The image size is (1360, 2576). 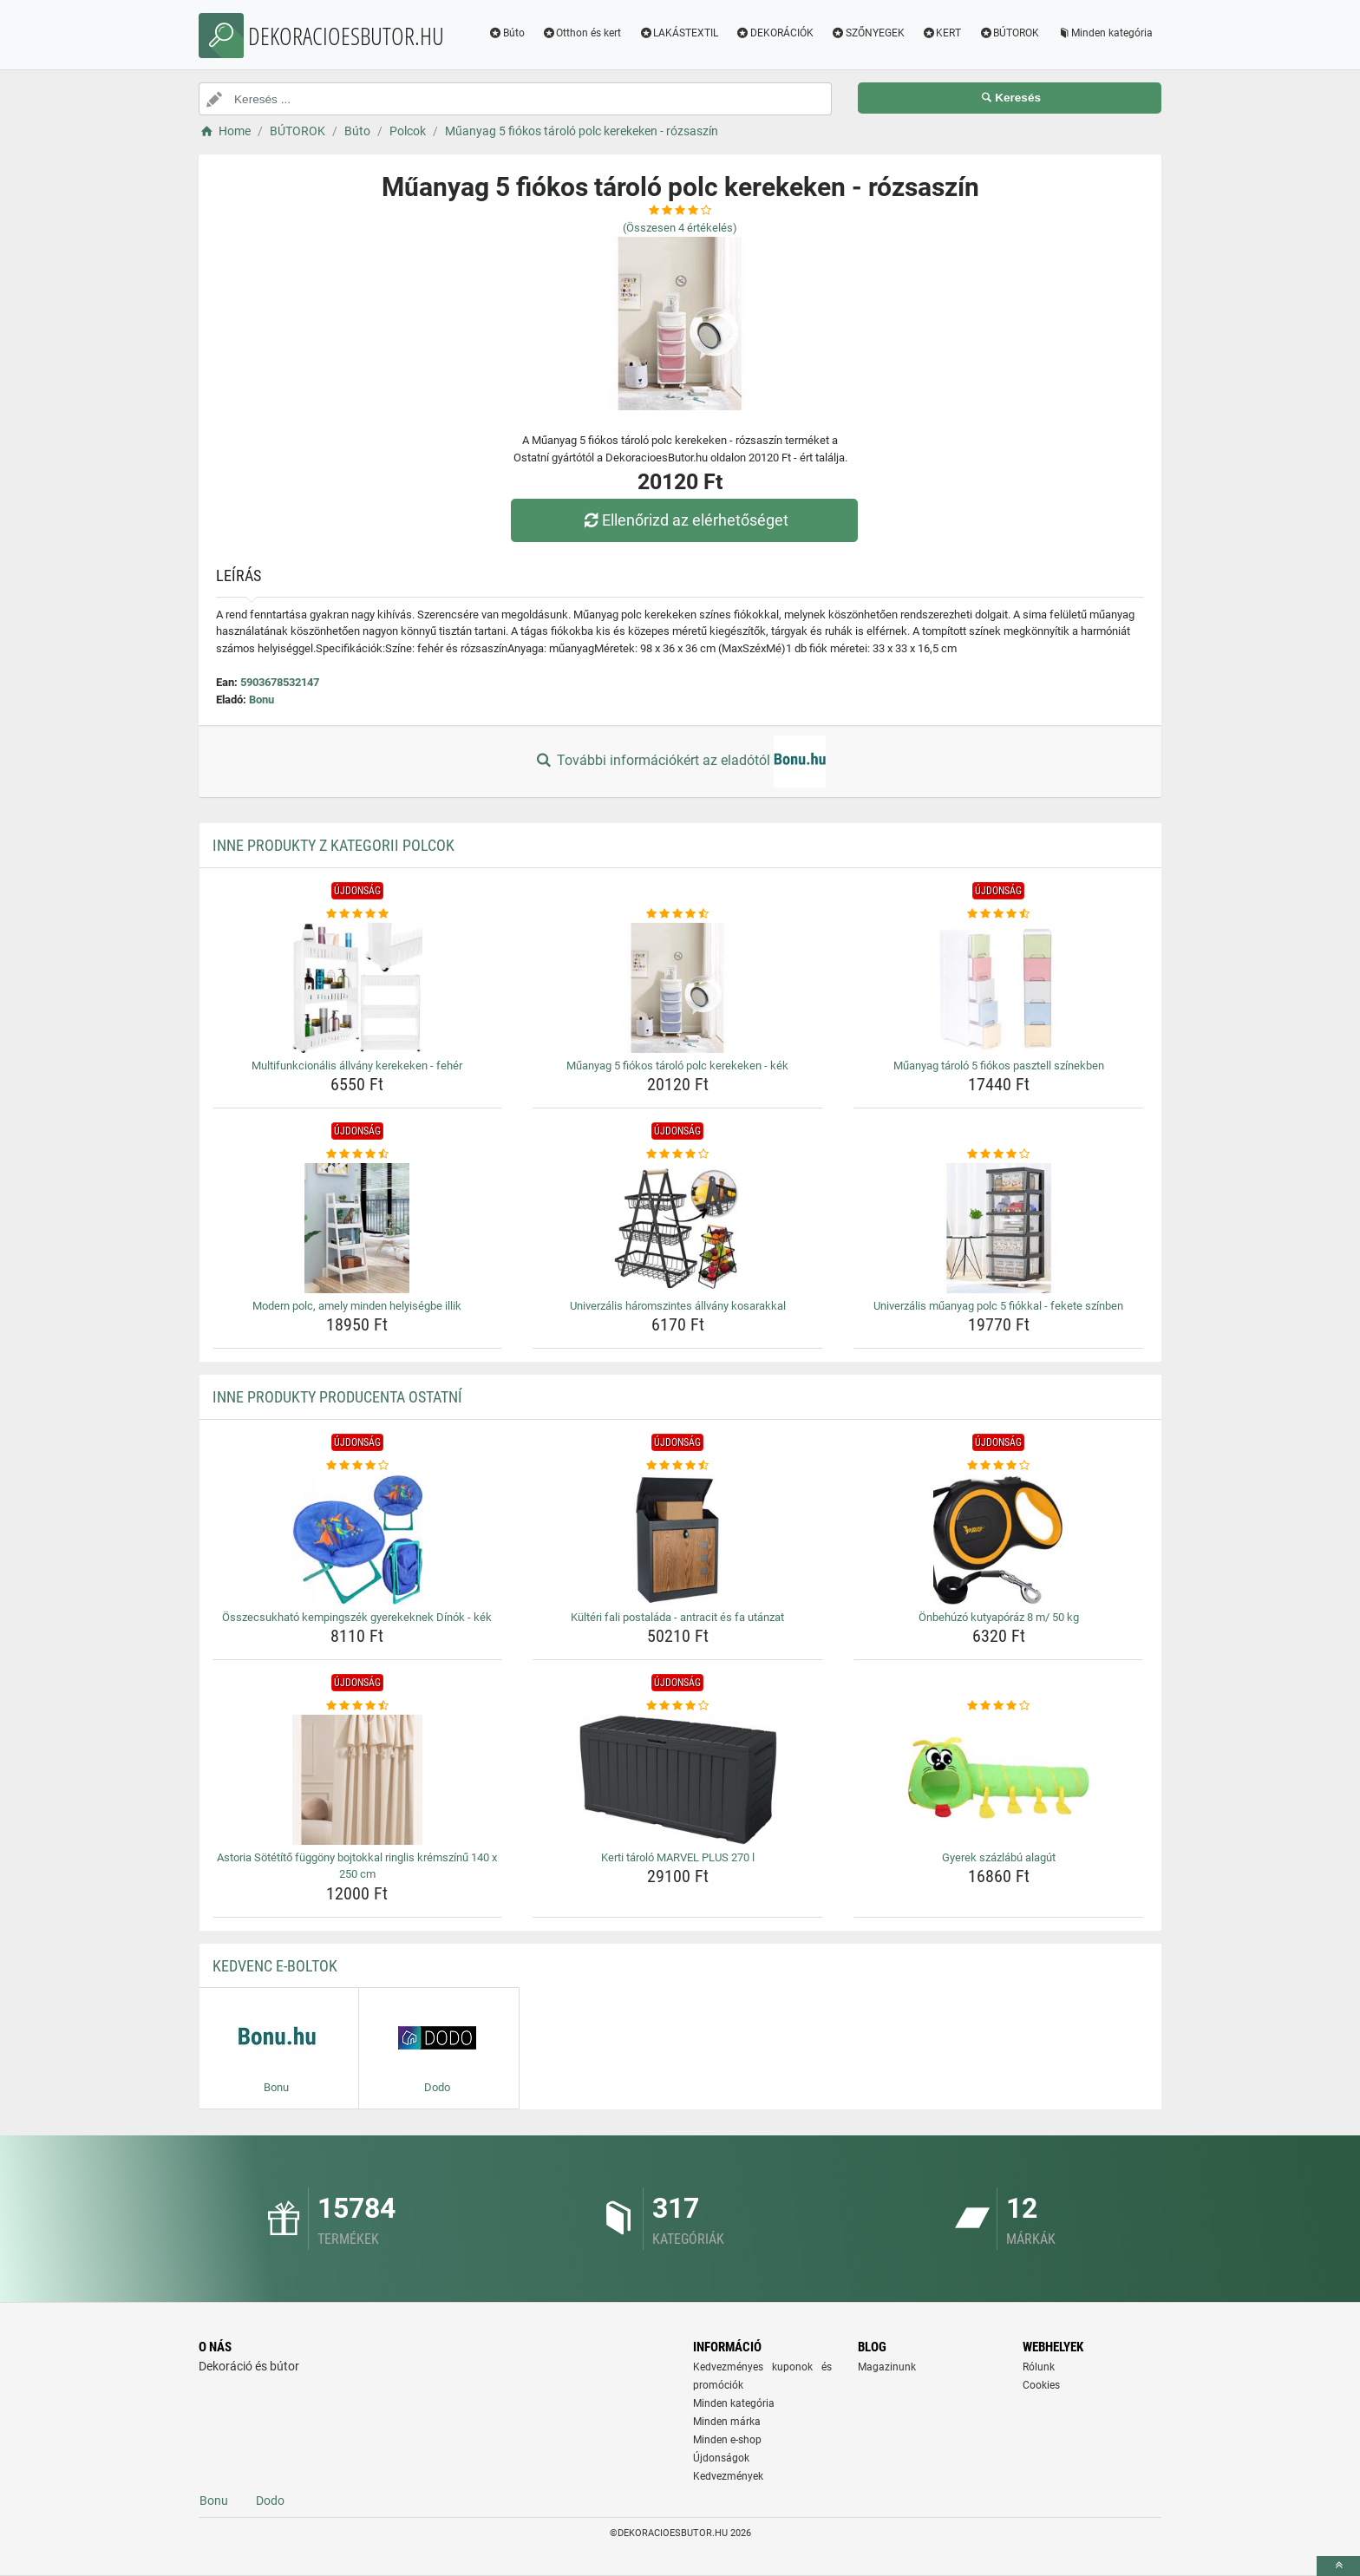 I want to click on [toTop], so click(x=1338, y=2566).